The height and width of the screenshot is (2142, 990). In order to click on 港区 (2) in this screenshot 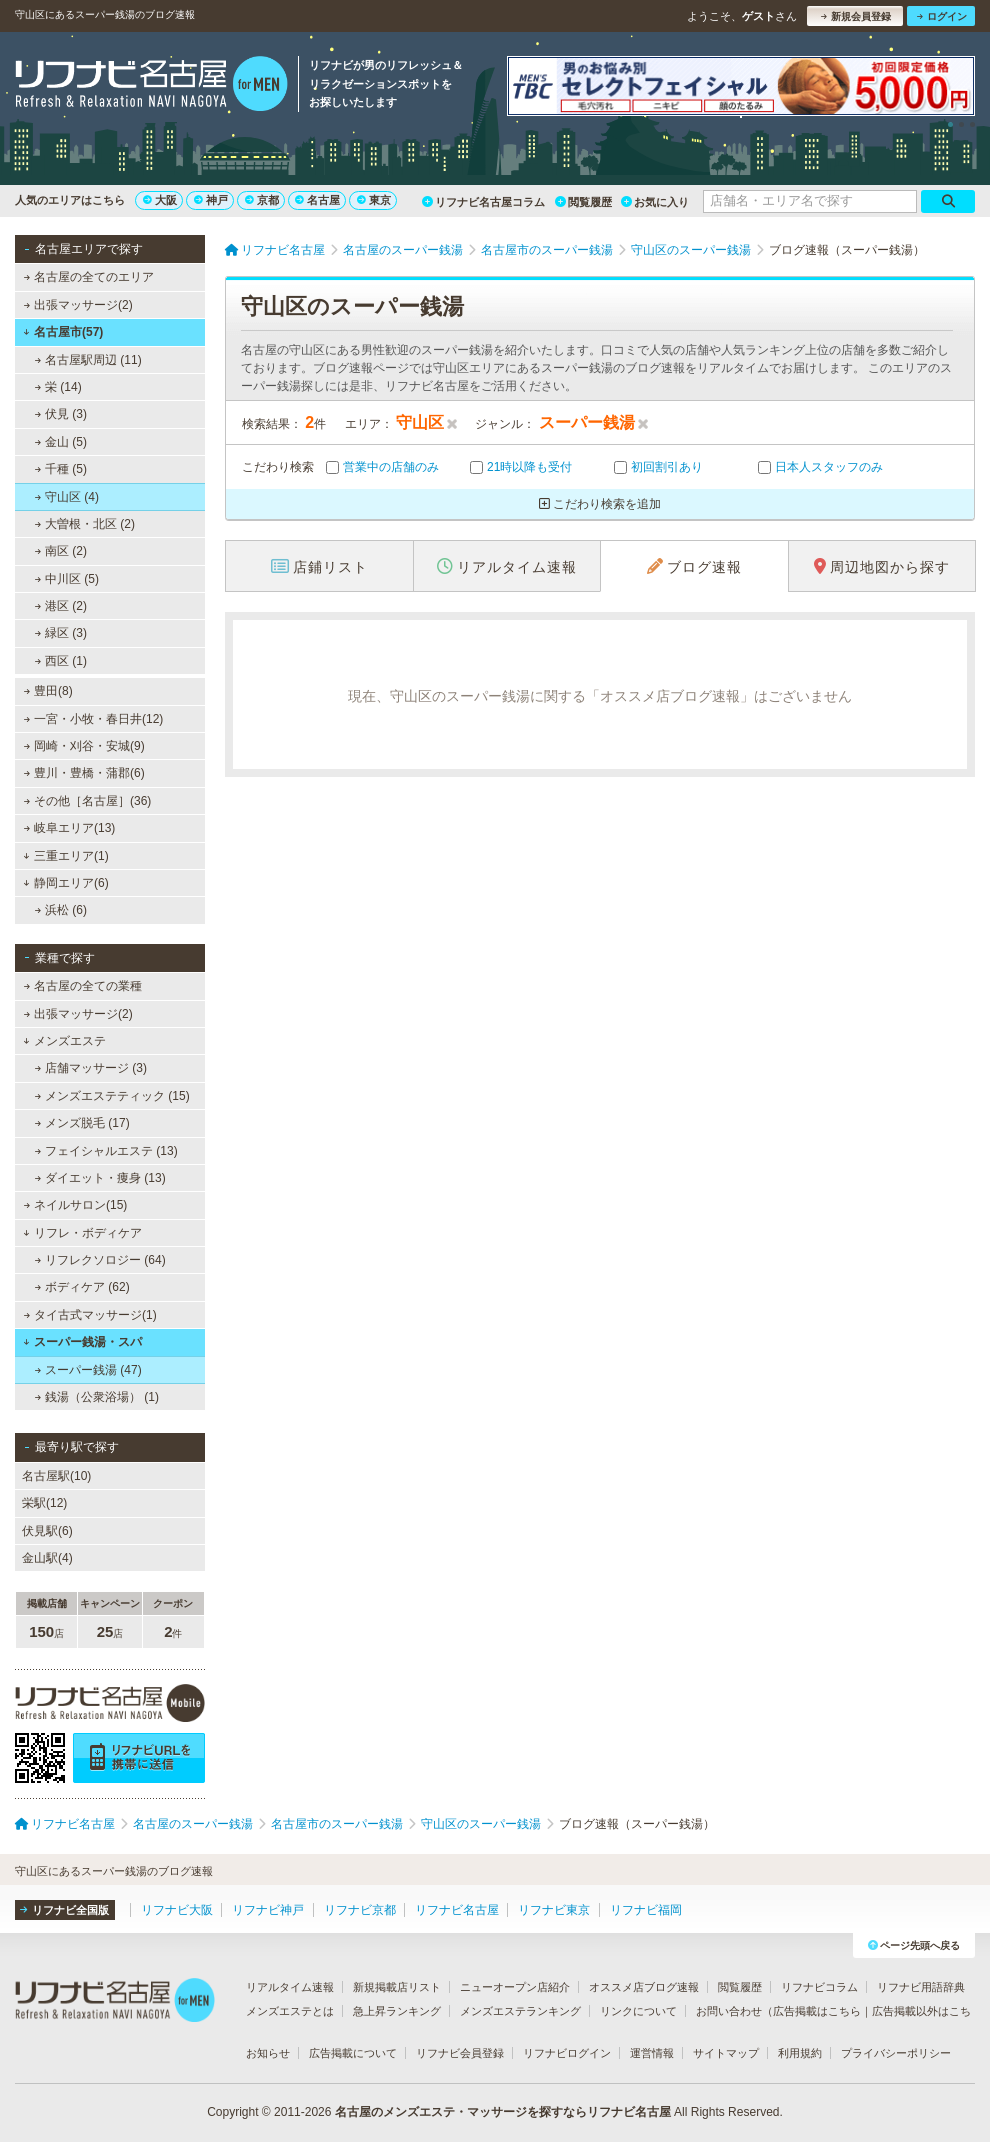, I will do `click(61, 606)`.